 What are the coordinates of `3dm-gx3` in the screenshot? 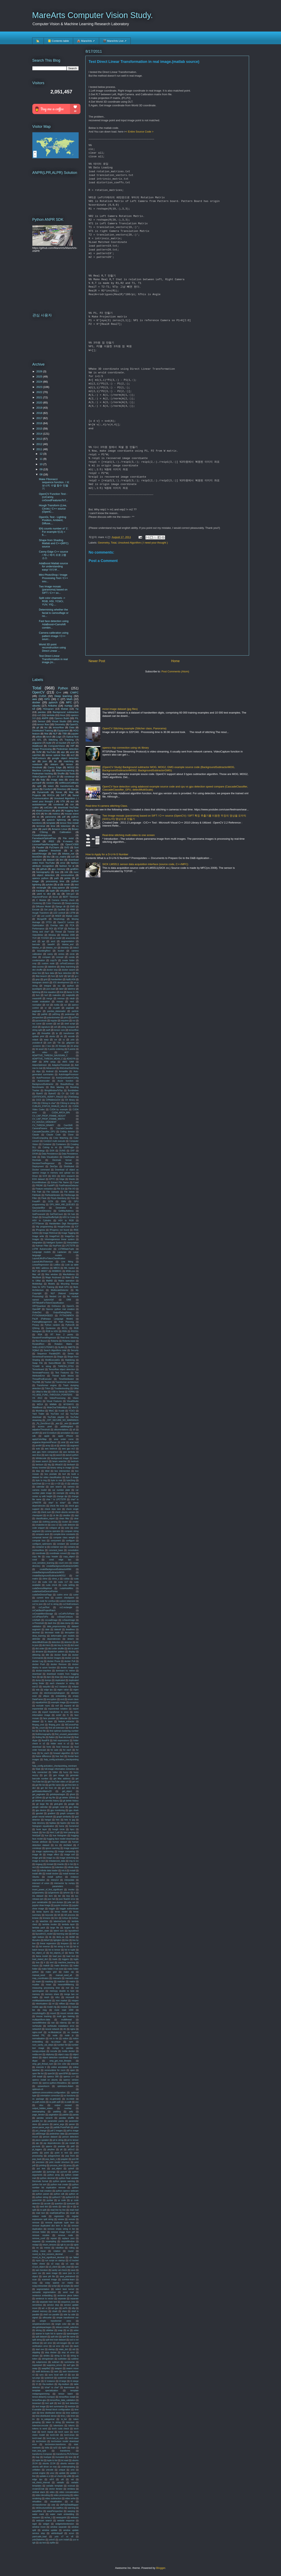 It's located at (70, 894).